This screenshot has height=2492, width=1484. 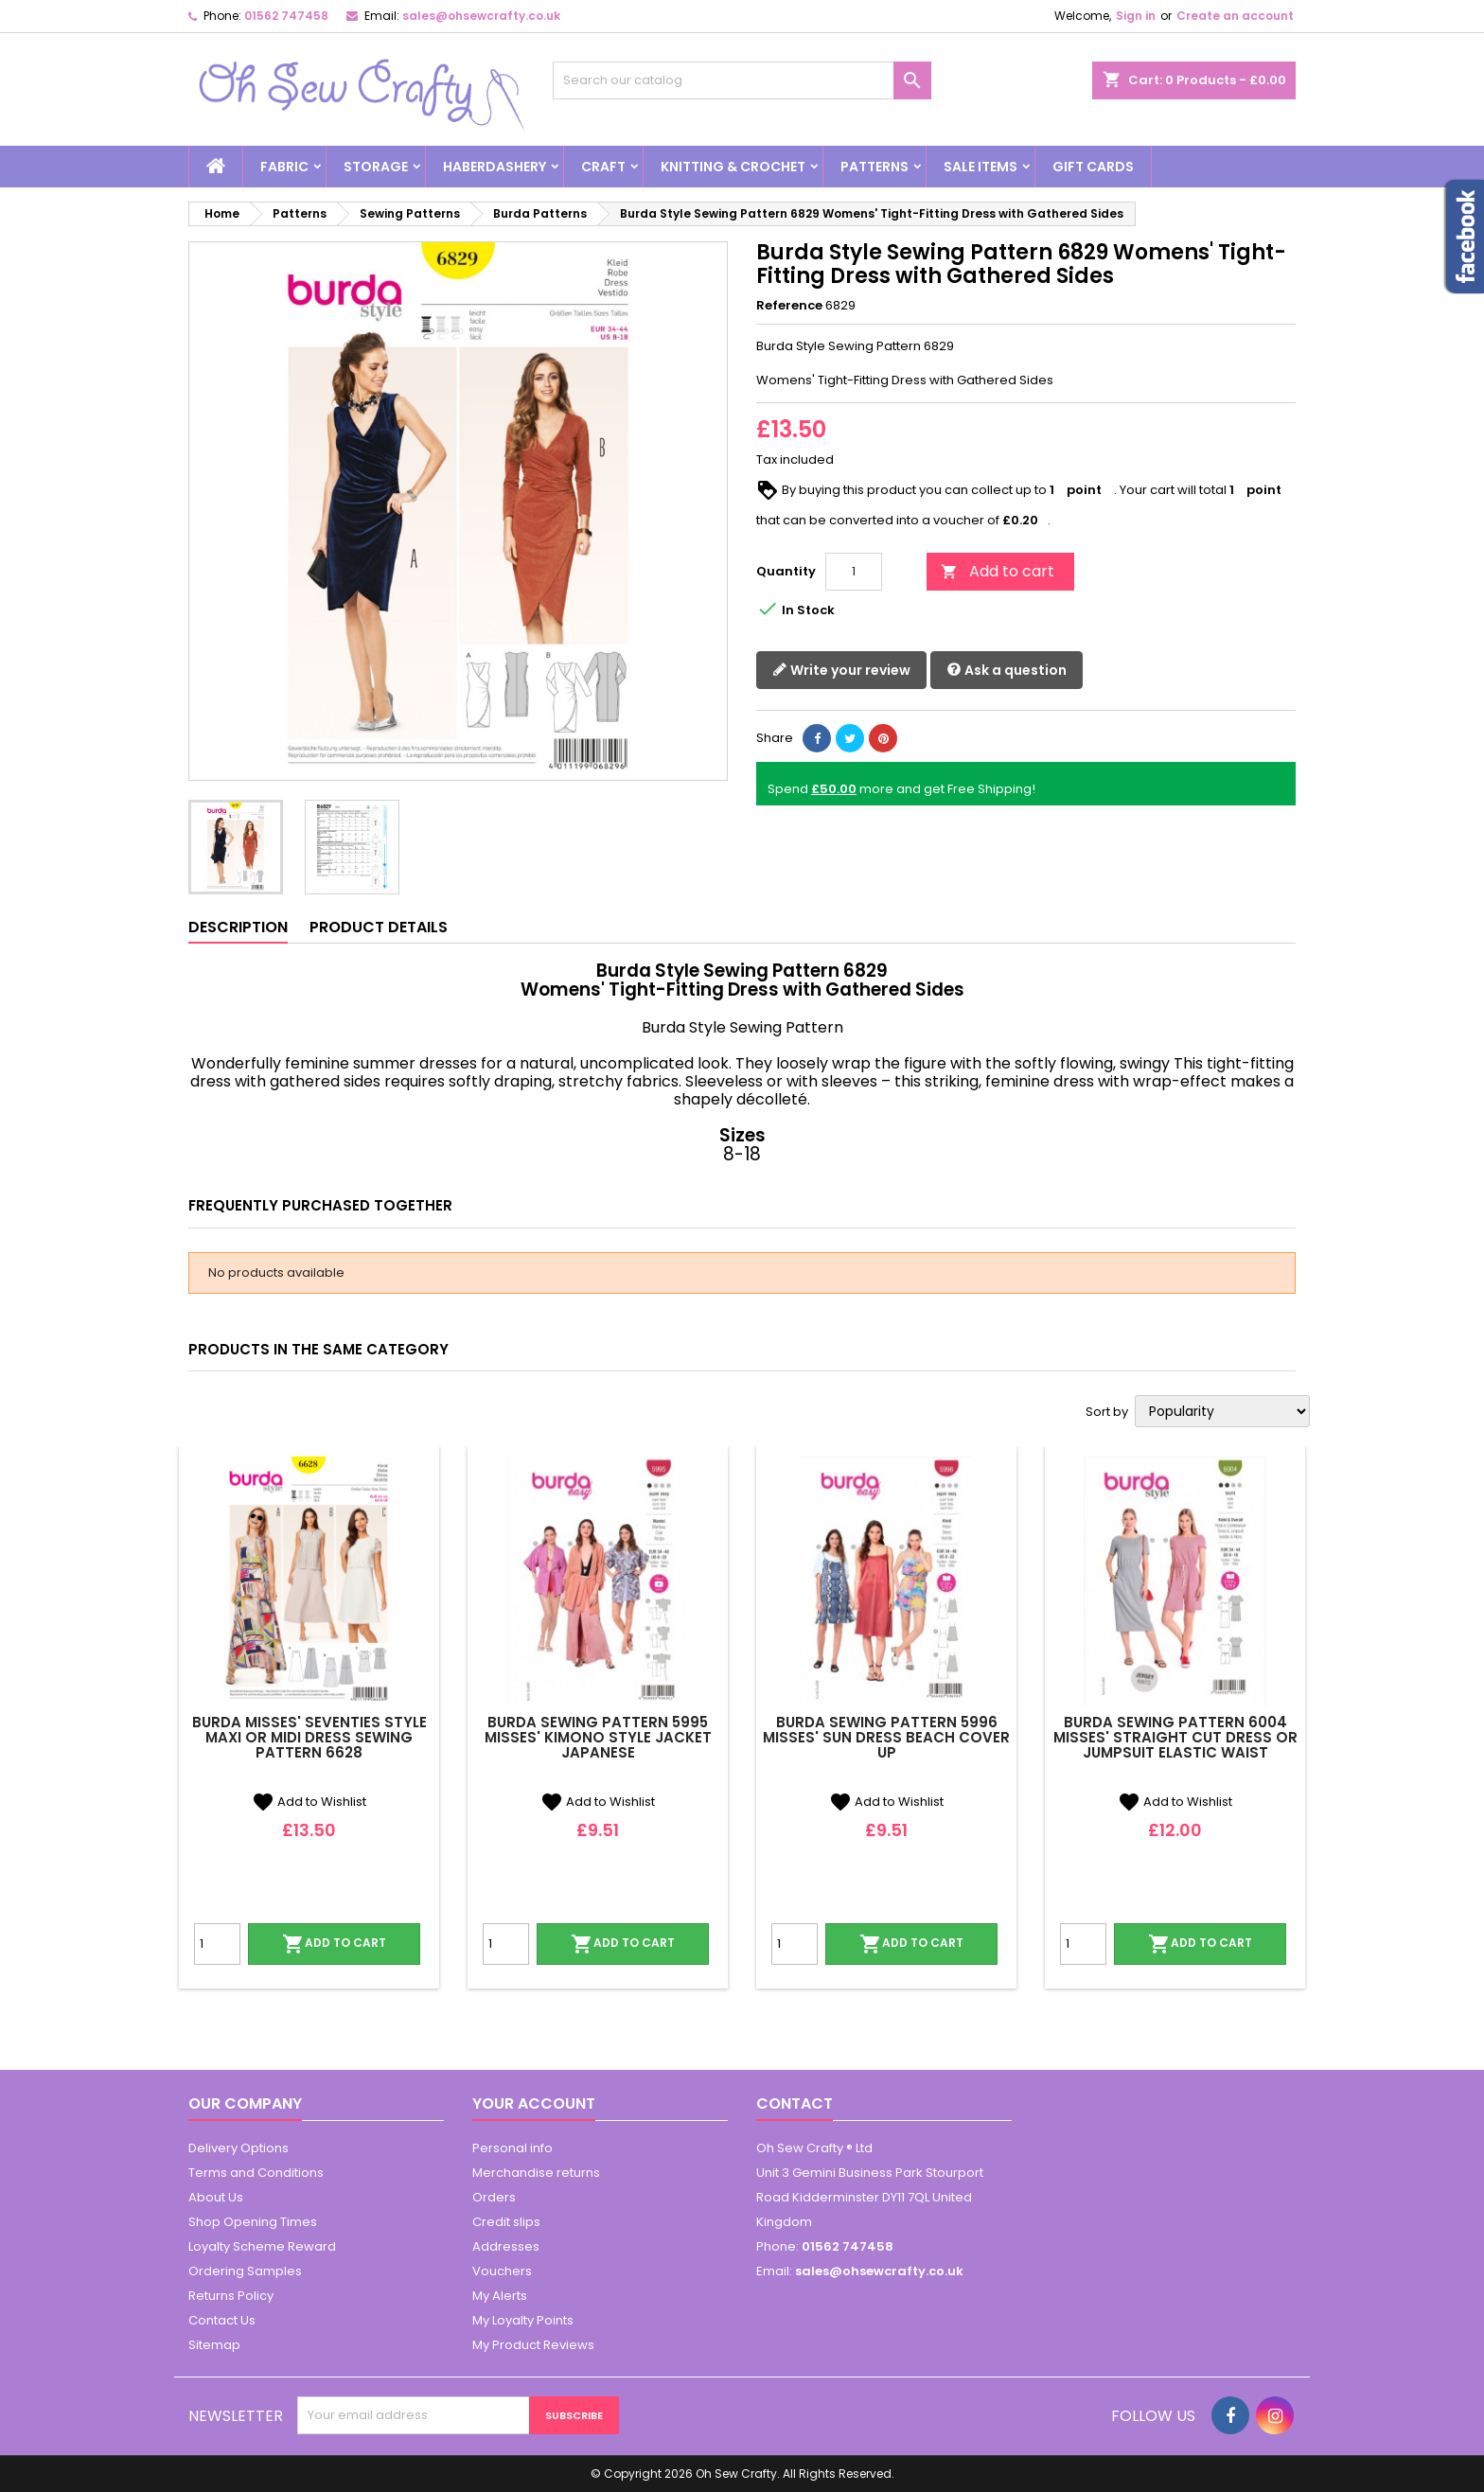 I want to click on My Loyalty Points, so click(x=523, y=2320).